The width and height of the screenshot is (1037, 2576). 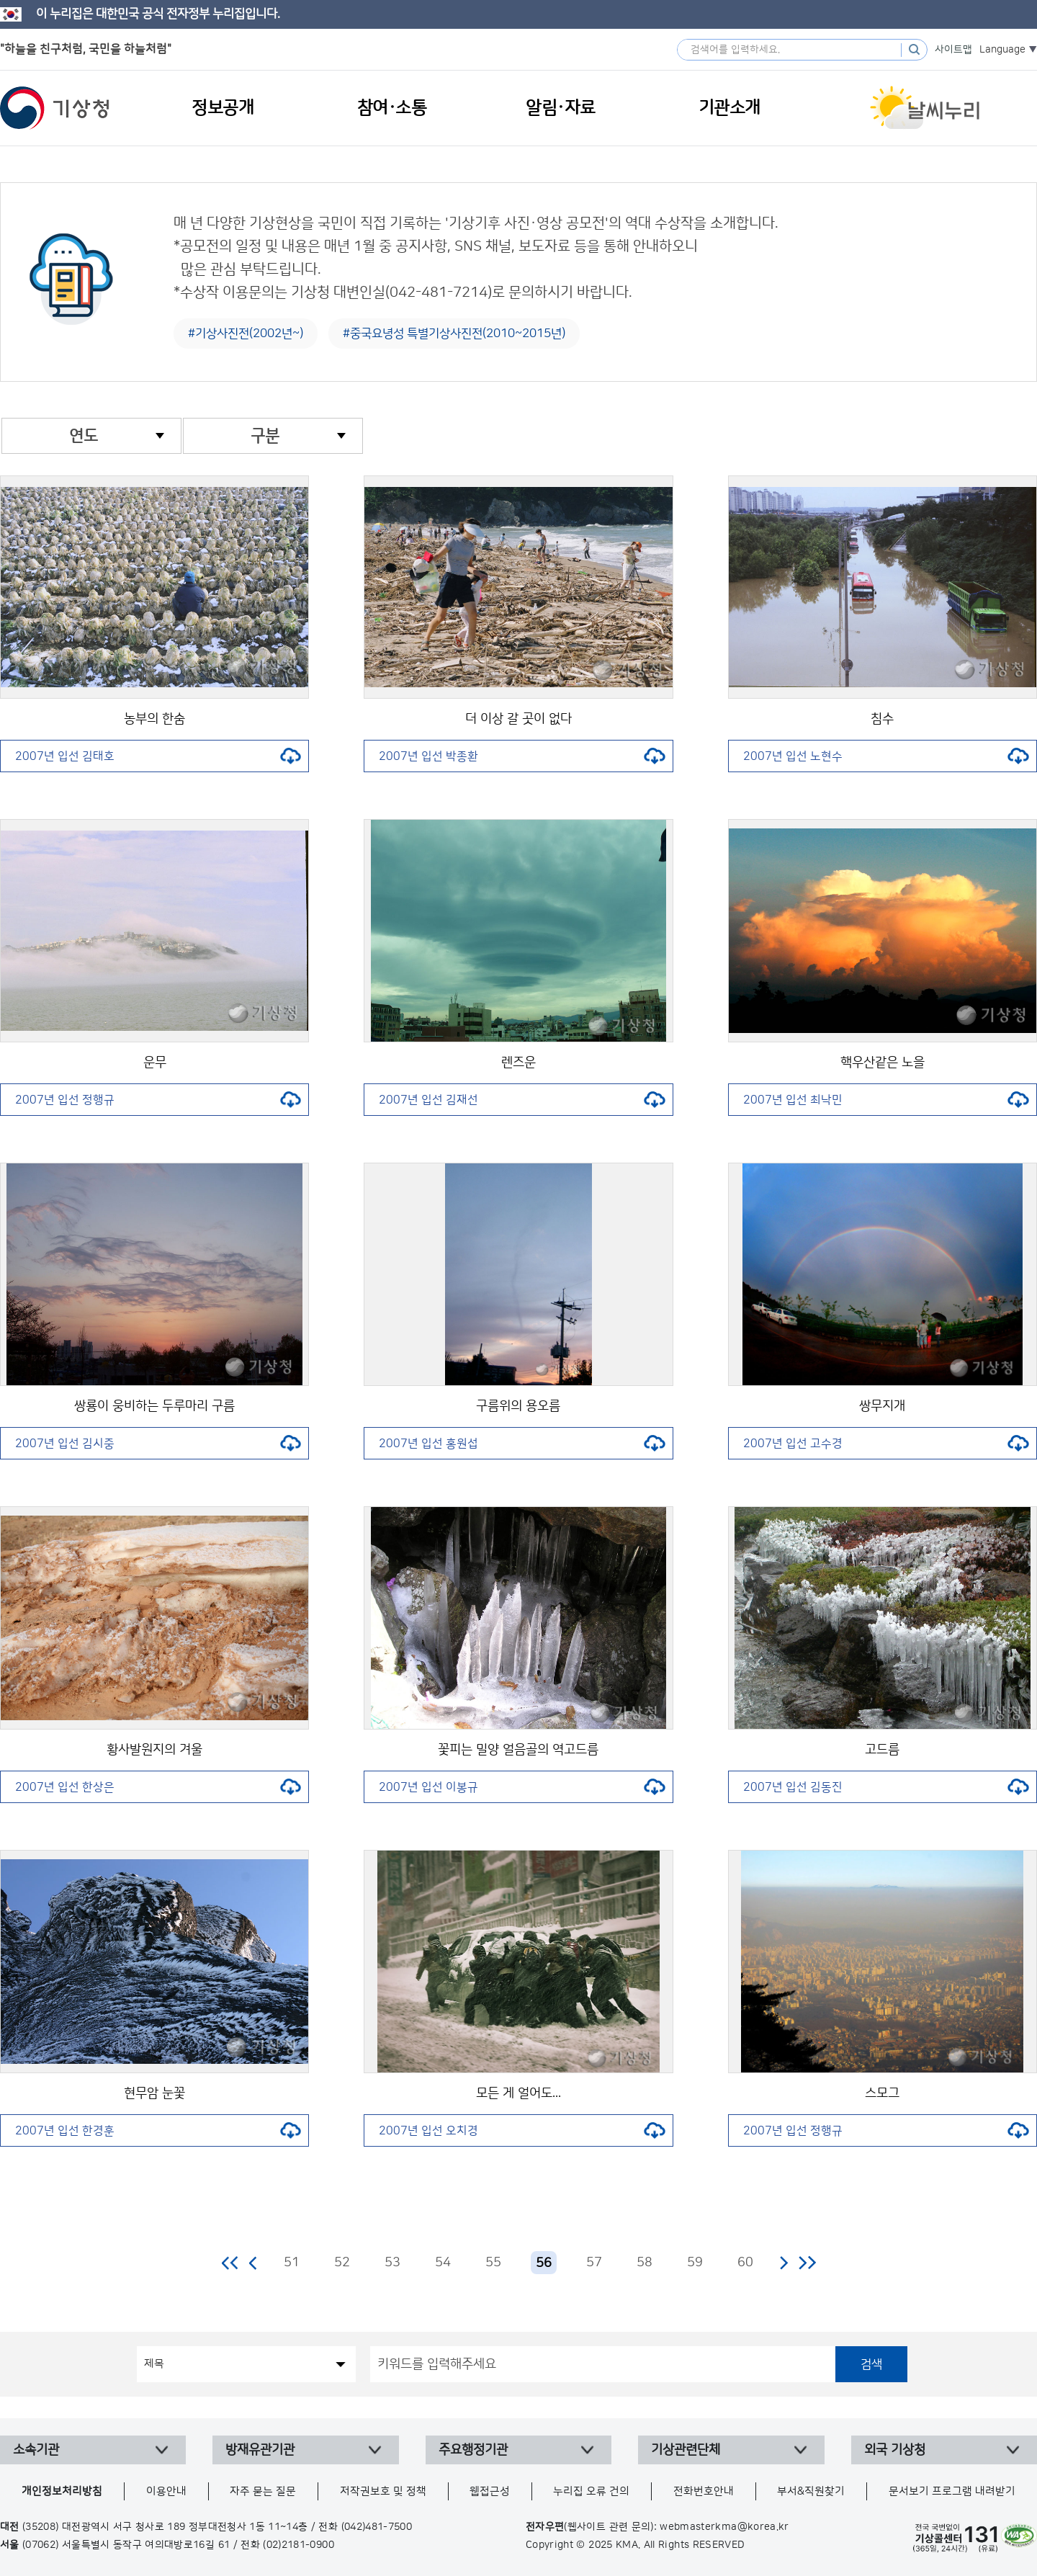 What do you see at coordinates (36, 2450) in the screenshot?
I see `소속기관` at bounding box center [36, 2450].